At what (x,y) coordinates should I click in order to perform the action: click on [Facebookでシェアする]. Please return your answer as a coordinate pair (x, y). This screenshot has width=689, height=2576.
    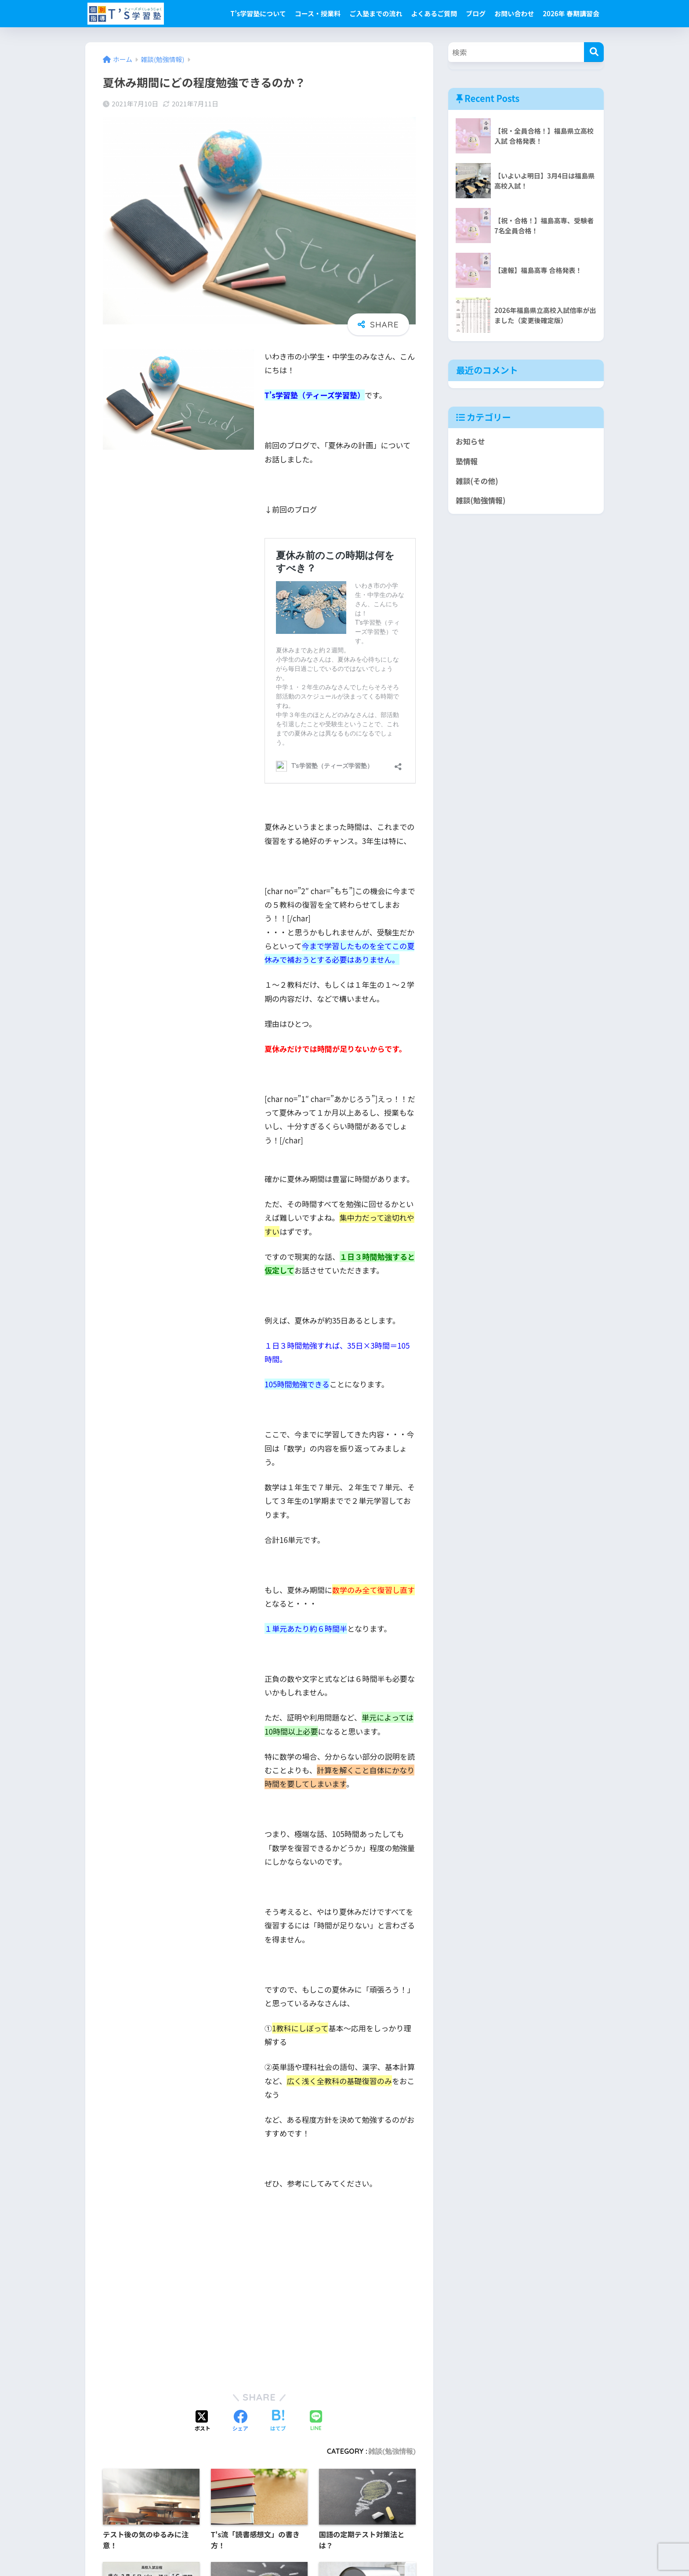
    Looking at the image, I should click on (240, 2421).